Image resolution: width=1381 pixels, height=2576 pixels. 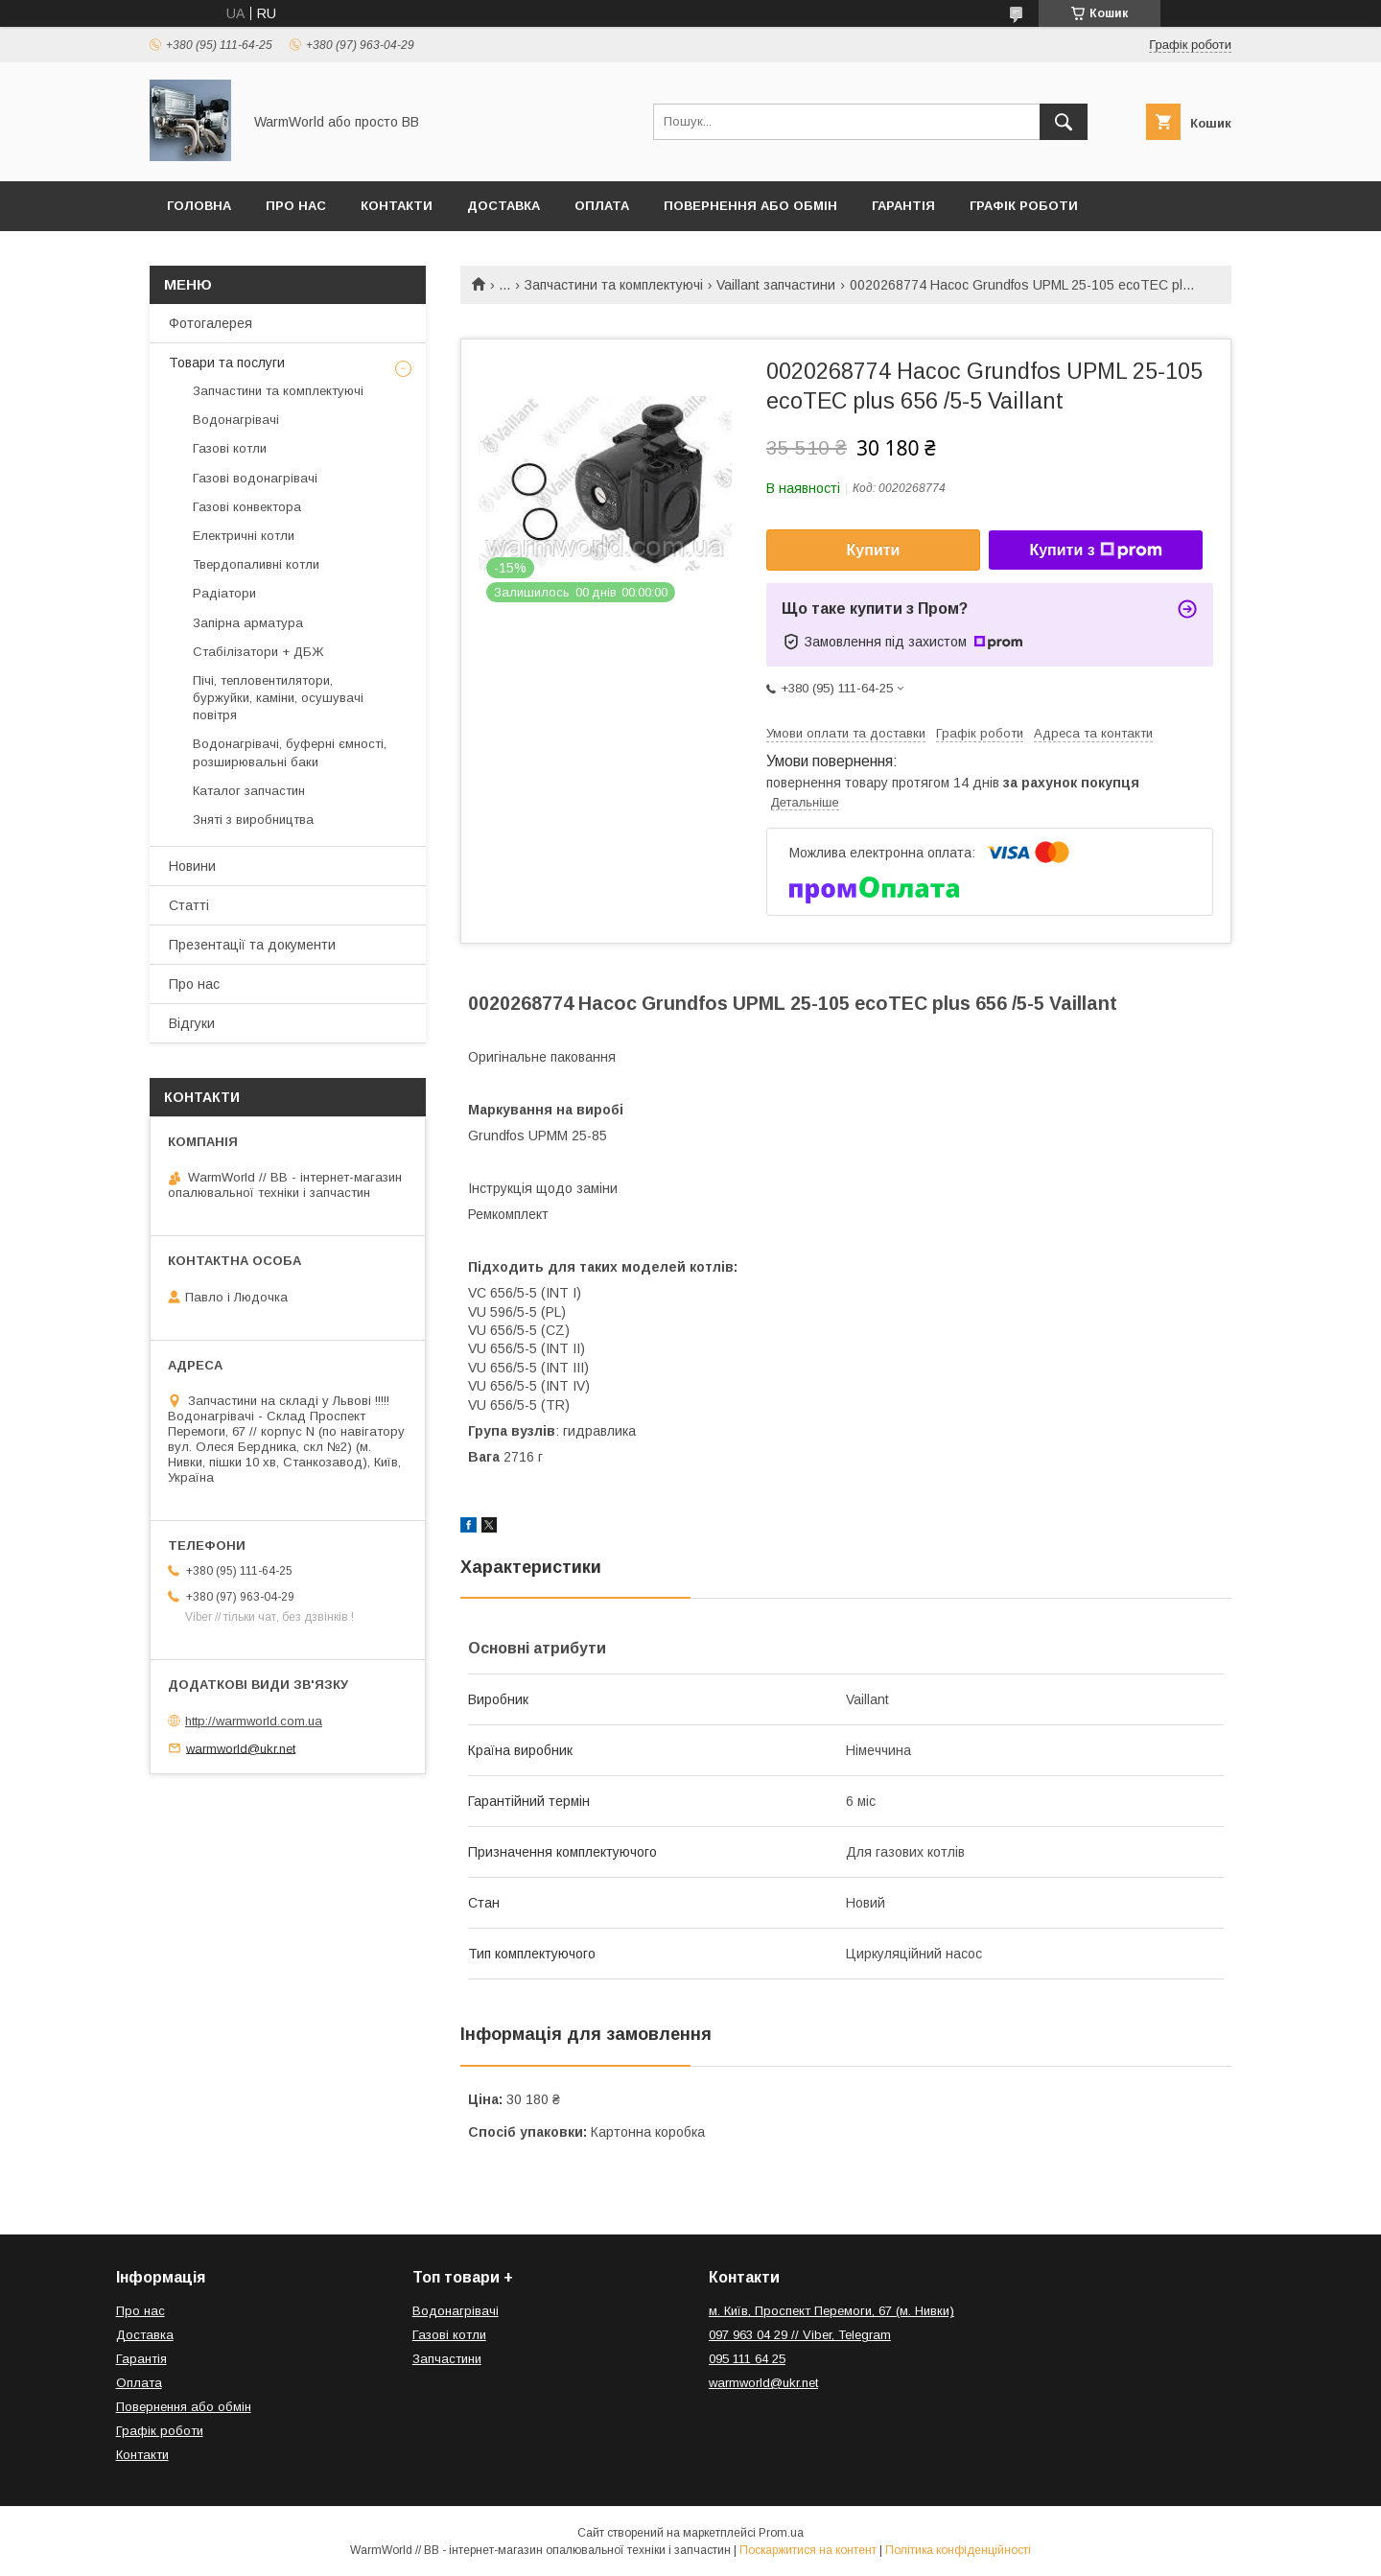 What do you see at coordinates (240, 1748) in the screenshot?
I see `warmworld@ukr.net` at bounding box center [240, 1748].